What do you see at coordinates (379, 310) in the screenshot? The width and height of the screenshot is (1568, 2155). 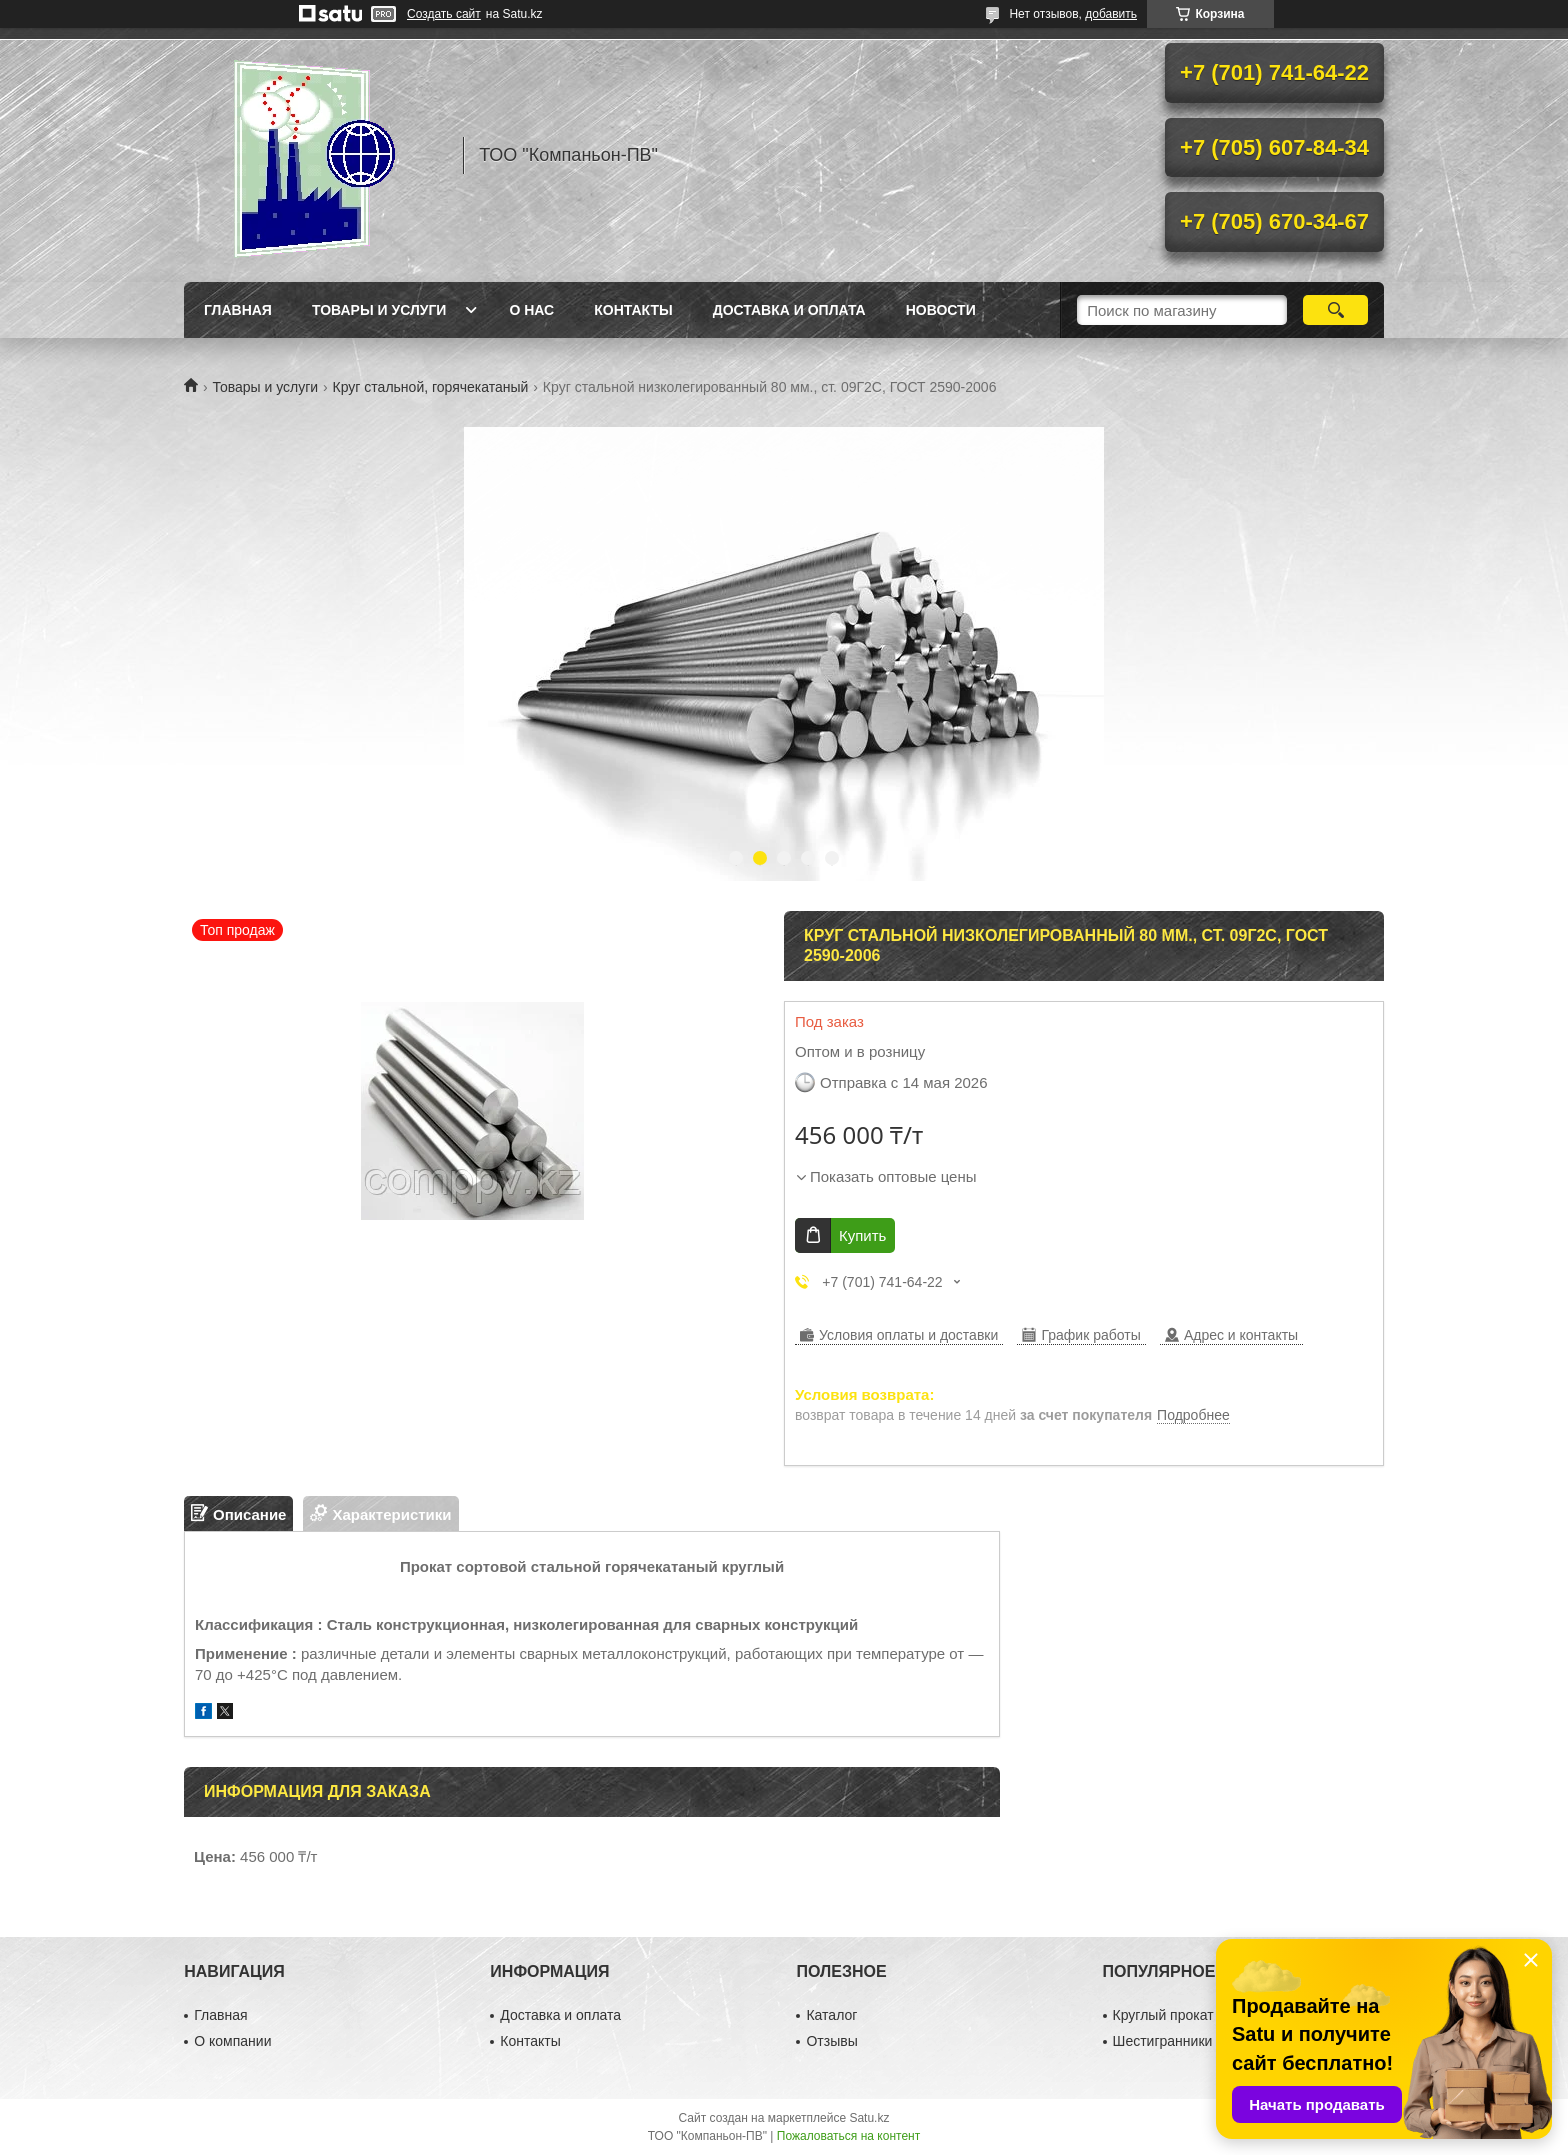 I see `Товары и услуги` at bounding box center [379, 310].